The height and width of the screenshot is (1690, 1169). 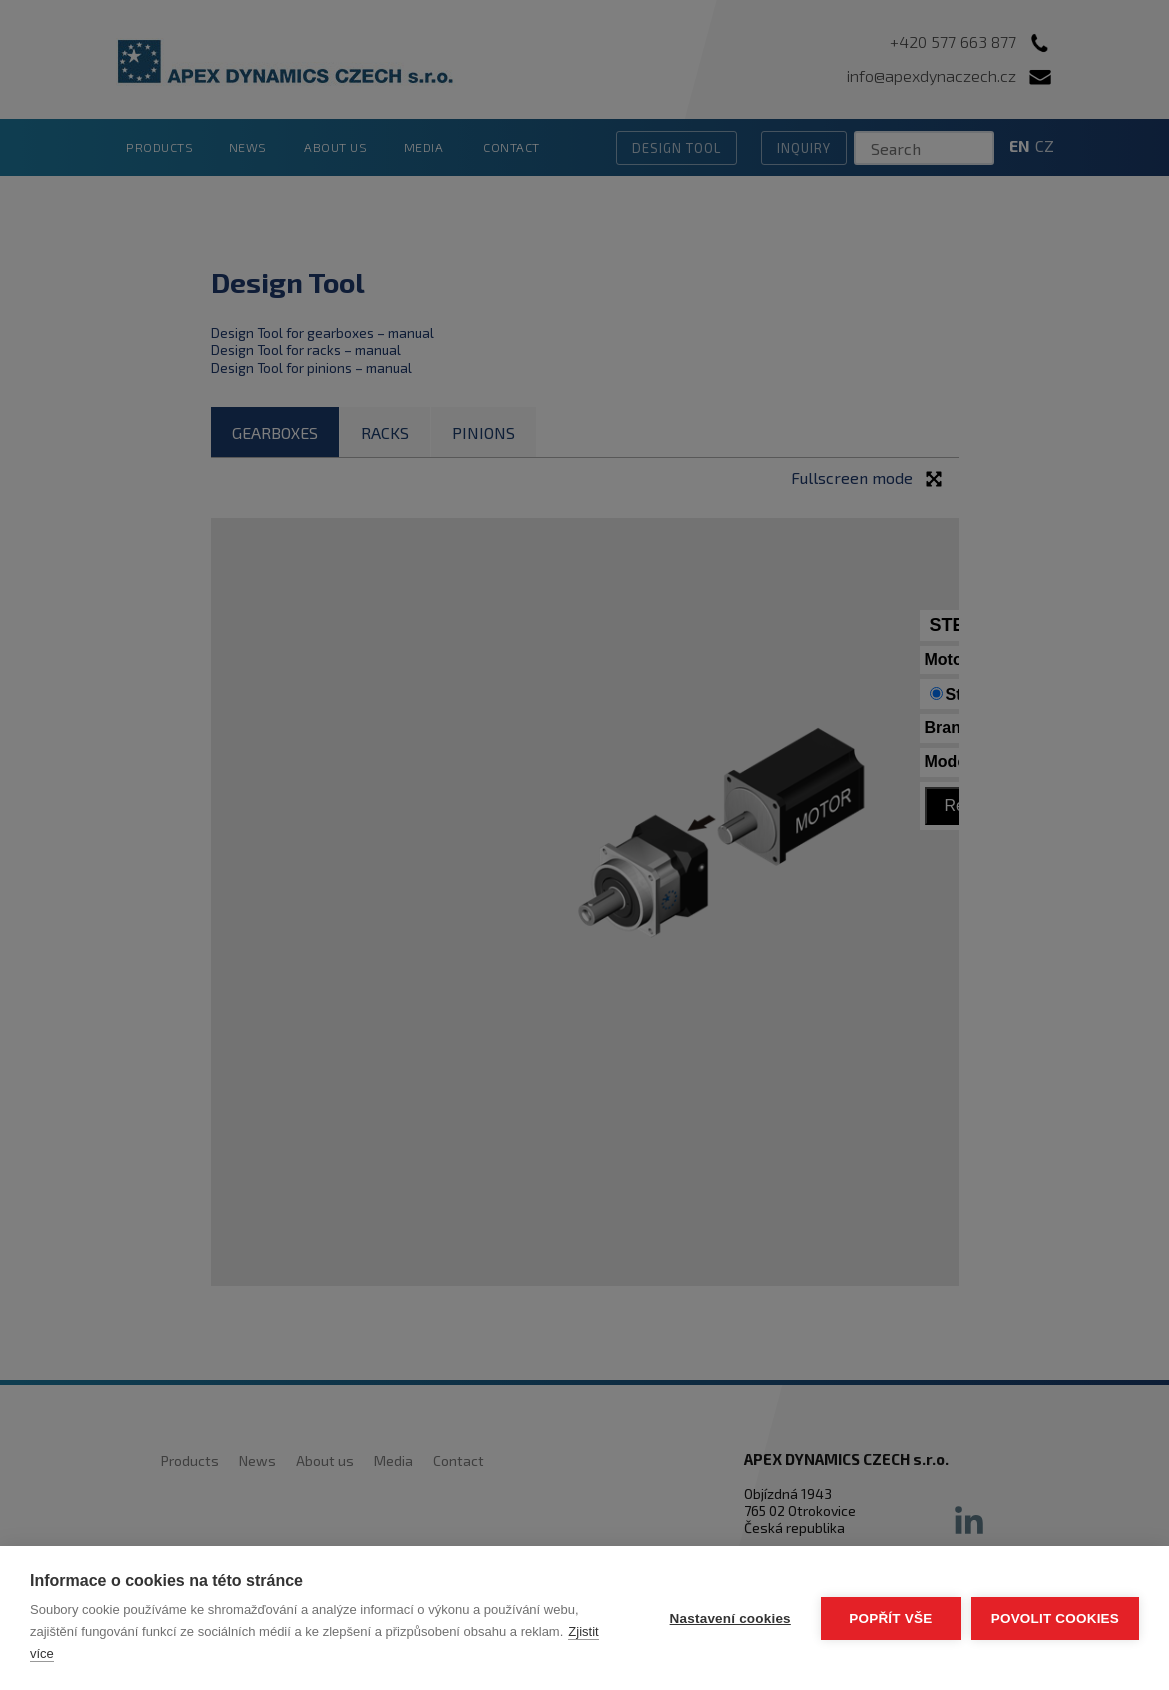 I want to click on Povolit cookies, so click(x=1055, y=1618).